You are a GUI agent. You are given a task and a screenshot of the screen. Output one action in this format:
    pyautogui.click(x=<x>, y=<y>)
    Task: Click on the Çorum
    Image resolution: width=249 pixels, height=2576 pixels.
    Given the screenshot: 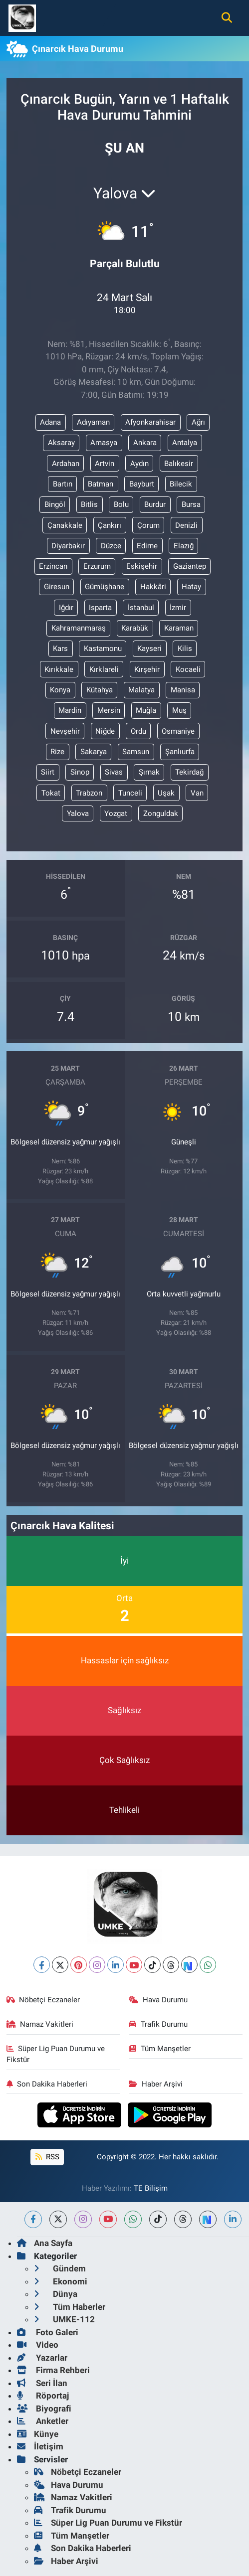 What is the action you would take?
    pyautogui.click(x=148, y=525)
    